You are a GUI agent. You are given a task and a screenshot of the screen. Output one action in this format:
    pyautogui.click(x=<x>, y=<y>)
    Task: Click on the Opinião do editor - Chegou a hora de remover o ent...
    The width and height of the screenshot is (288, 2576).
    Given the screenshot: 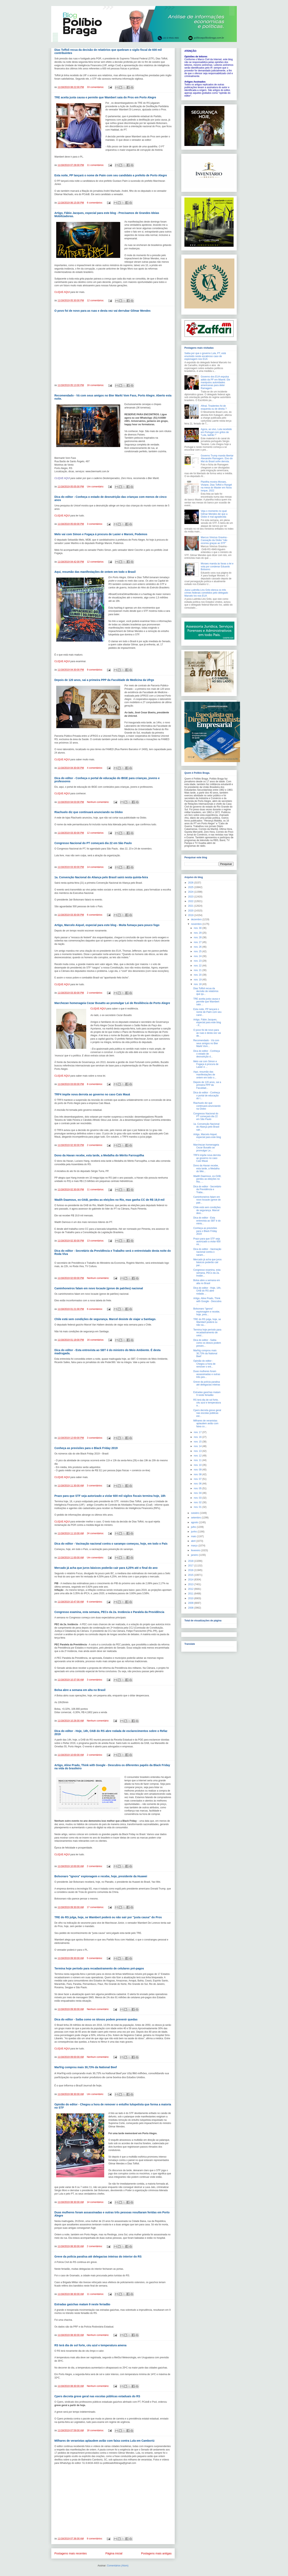 What is the action you would take?
    pyautogui.click(x=204, y=1363)
    